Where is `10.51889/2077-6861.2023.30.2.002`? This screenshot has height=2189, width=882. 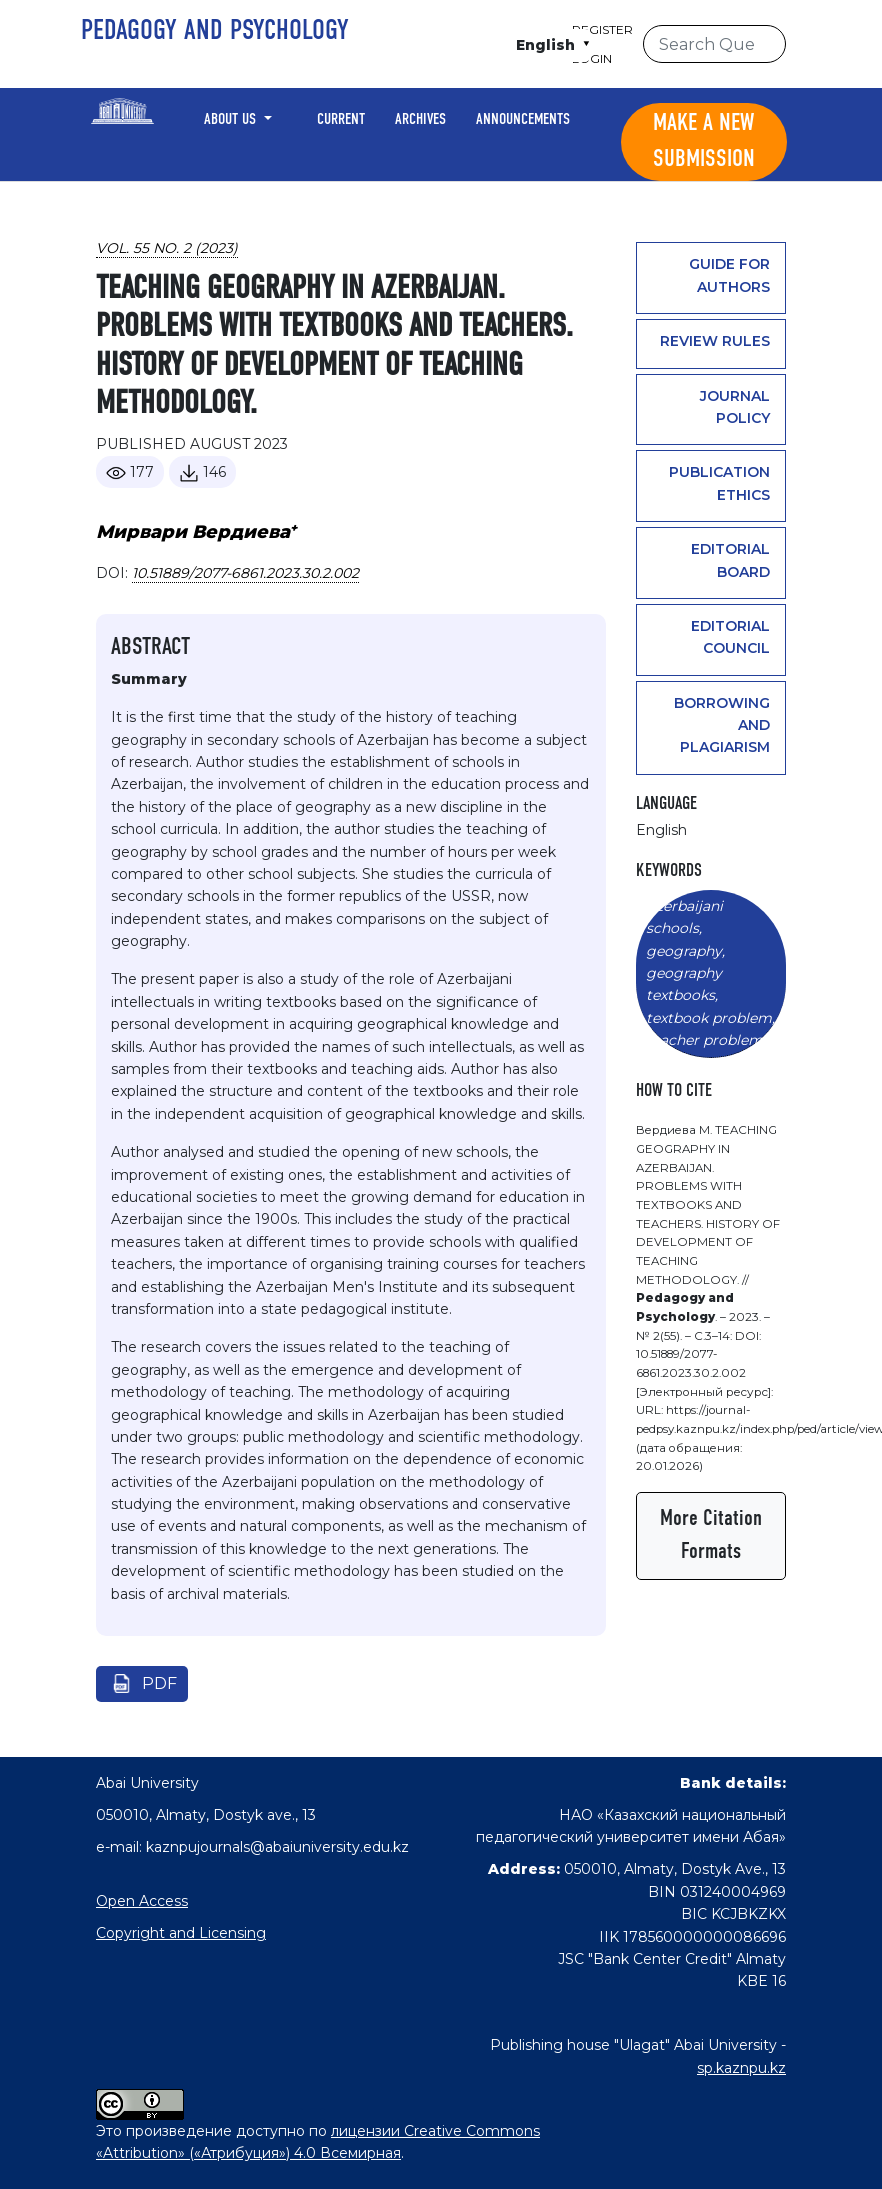
10.51889/2077-6861.2023.30.2.002 is located at coordinates (245, 573).